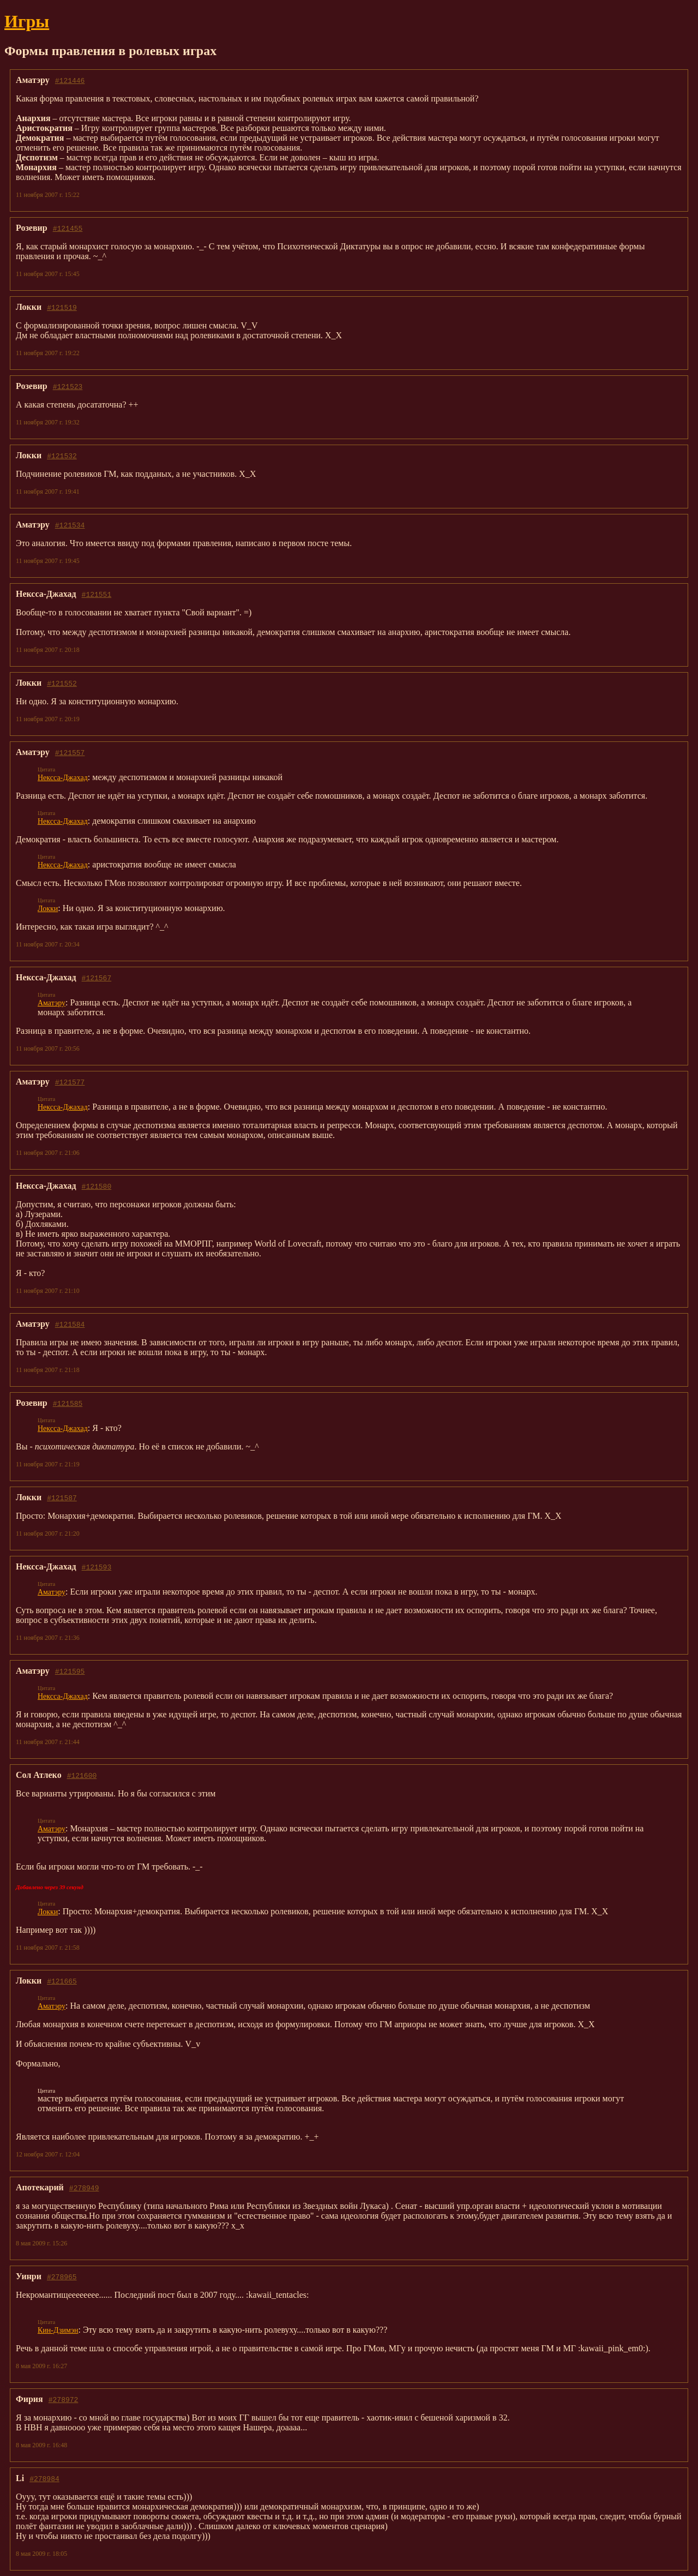 The image size is (698, 2576). I want to click on #121455, so click(68, 228).